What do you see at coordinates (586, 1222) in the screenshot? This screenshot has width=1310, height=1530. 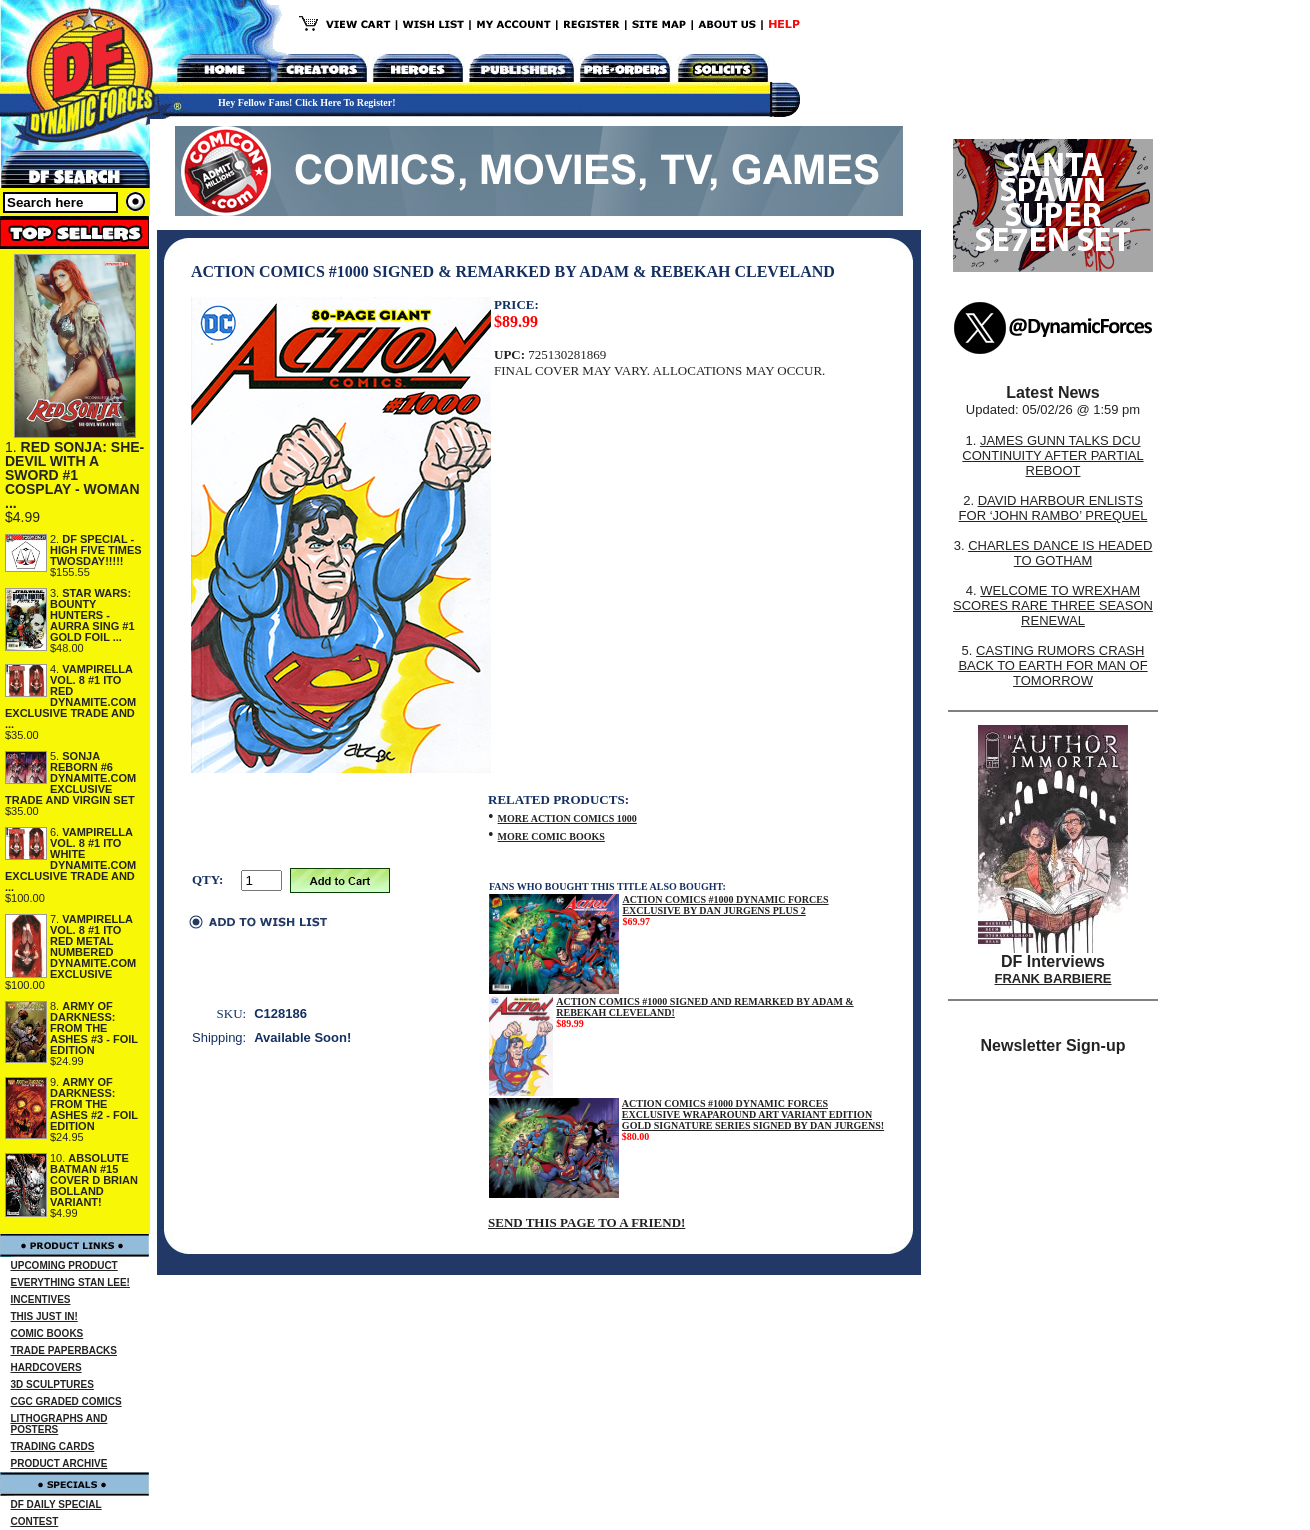 I see `SEND THIS PAGE TO A FRIEND!` at bounding box center [586, 1222].